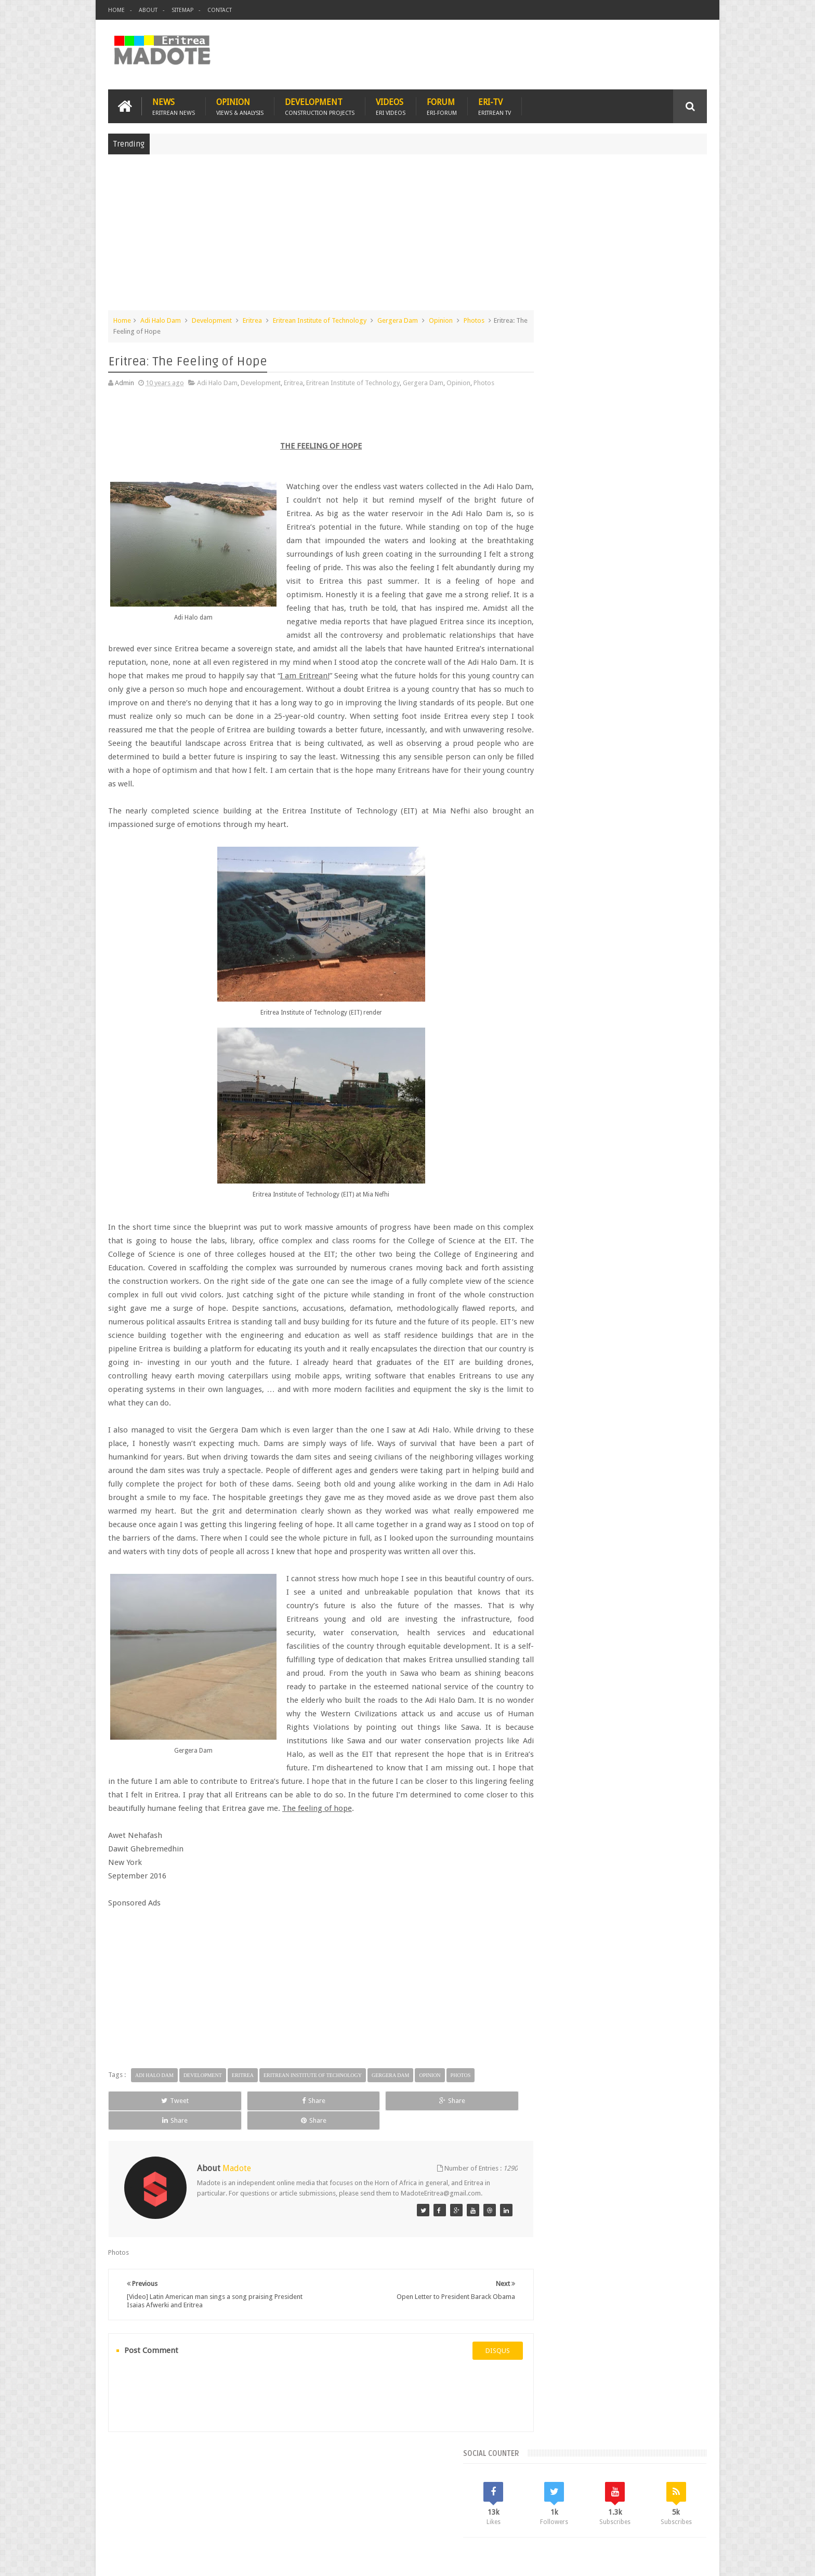 This screenshot has width=815, height=2576. I want to click on Travel, so click(262, 2507).